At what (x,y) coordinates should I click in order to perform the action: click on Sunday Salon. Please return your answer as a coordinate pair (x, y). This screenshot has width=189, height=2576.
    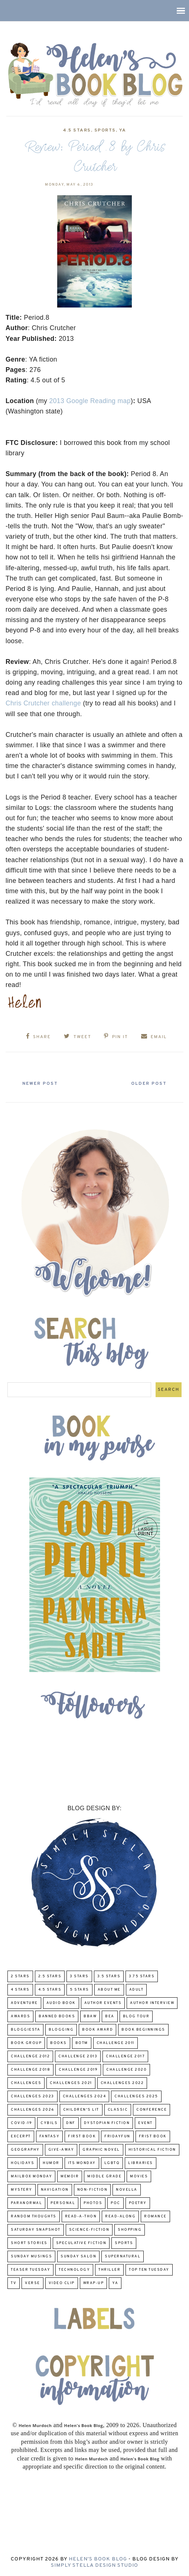
    Looking at the image, I should click on (78, 2256).